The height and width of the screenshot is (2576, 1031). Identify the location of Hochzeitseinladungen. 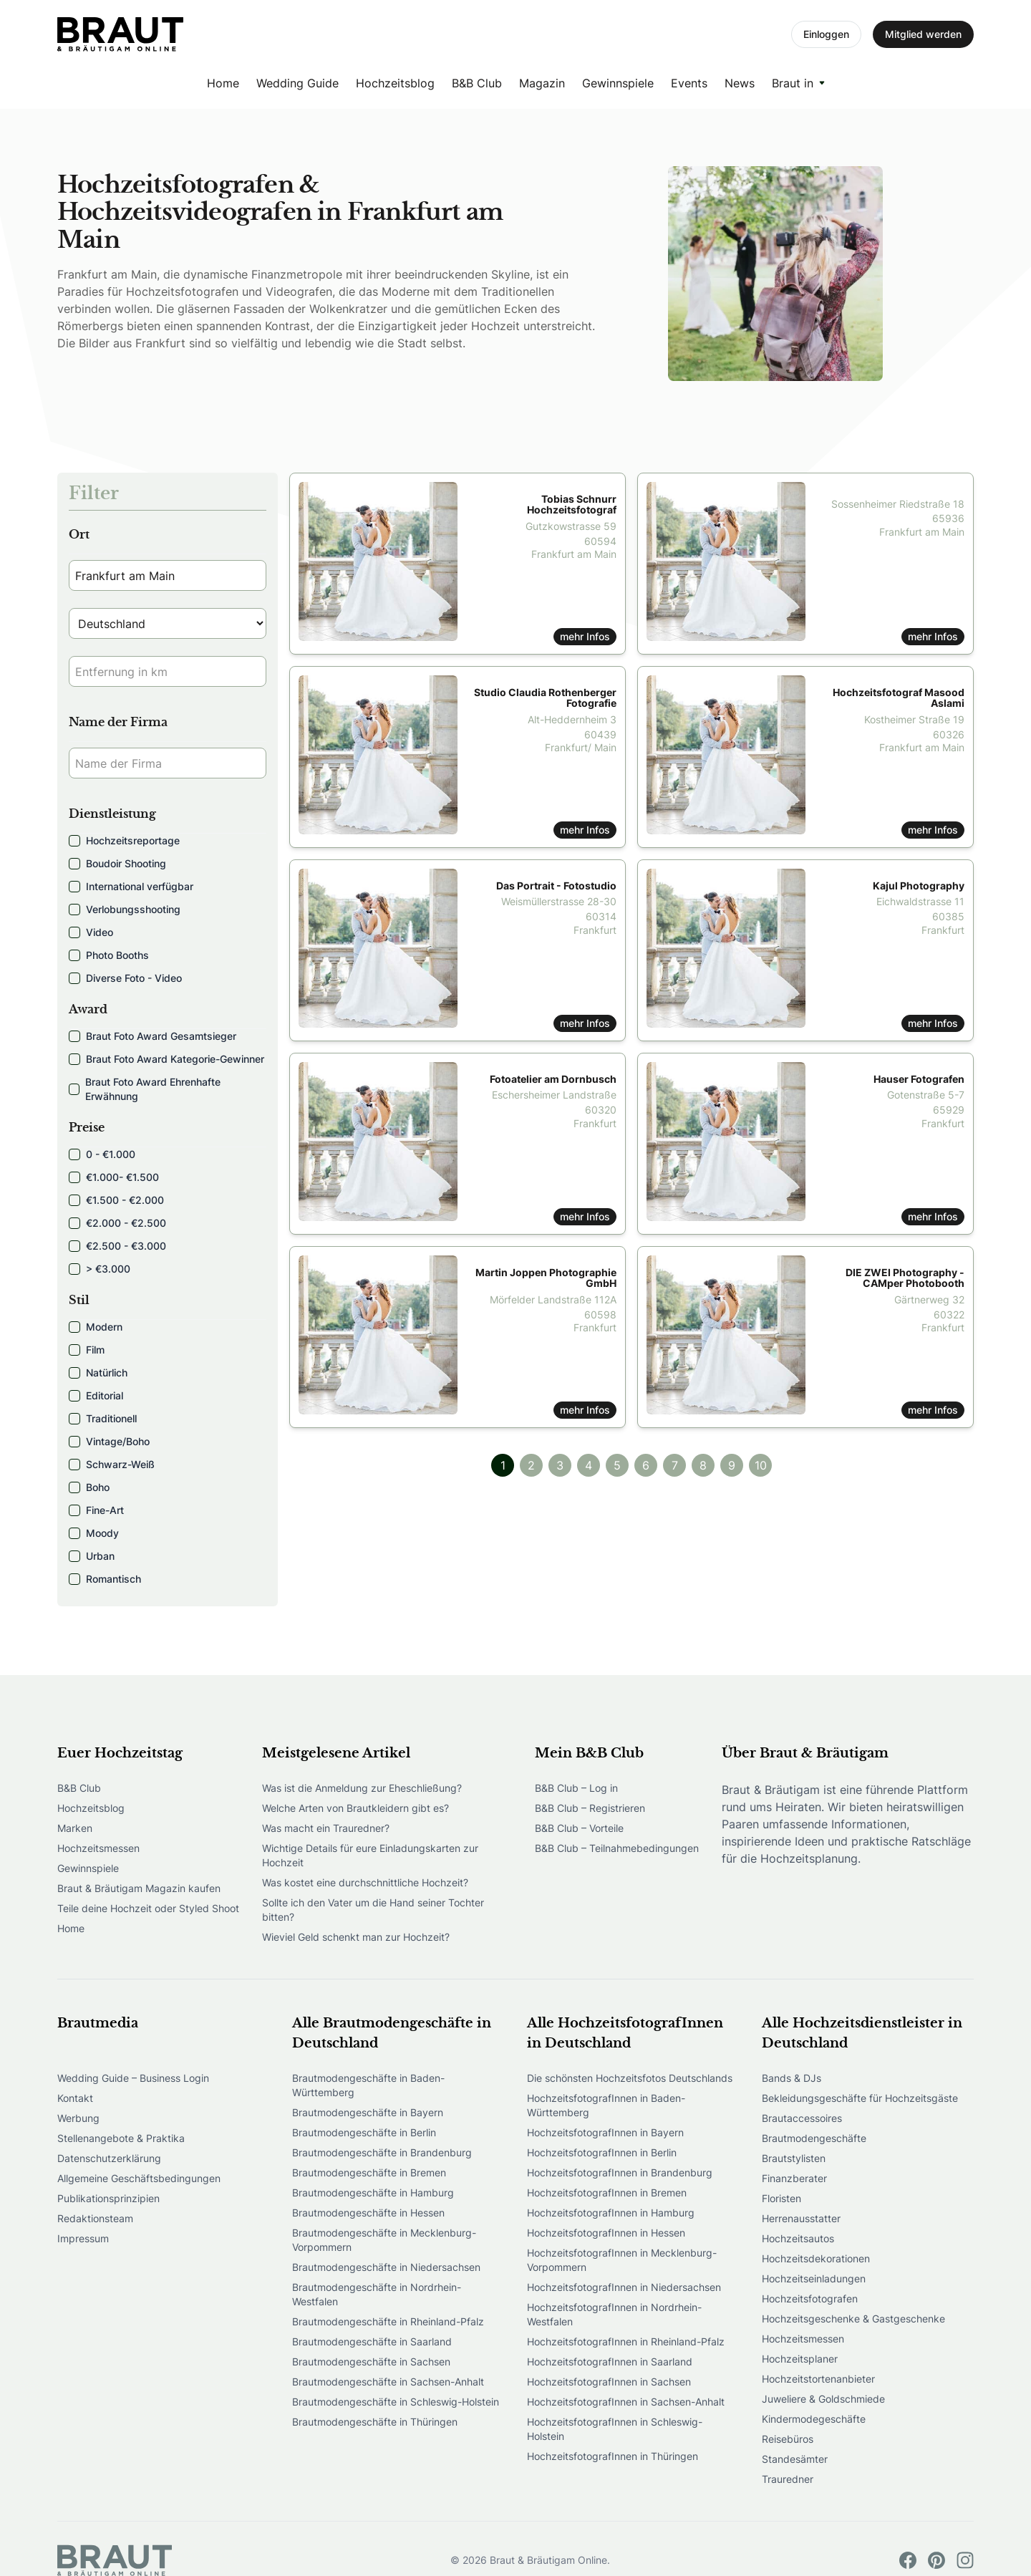
(814, 2278).